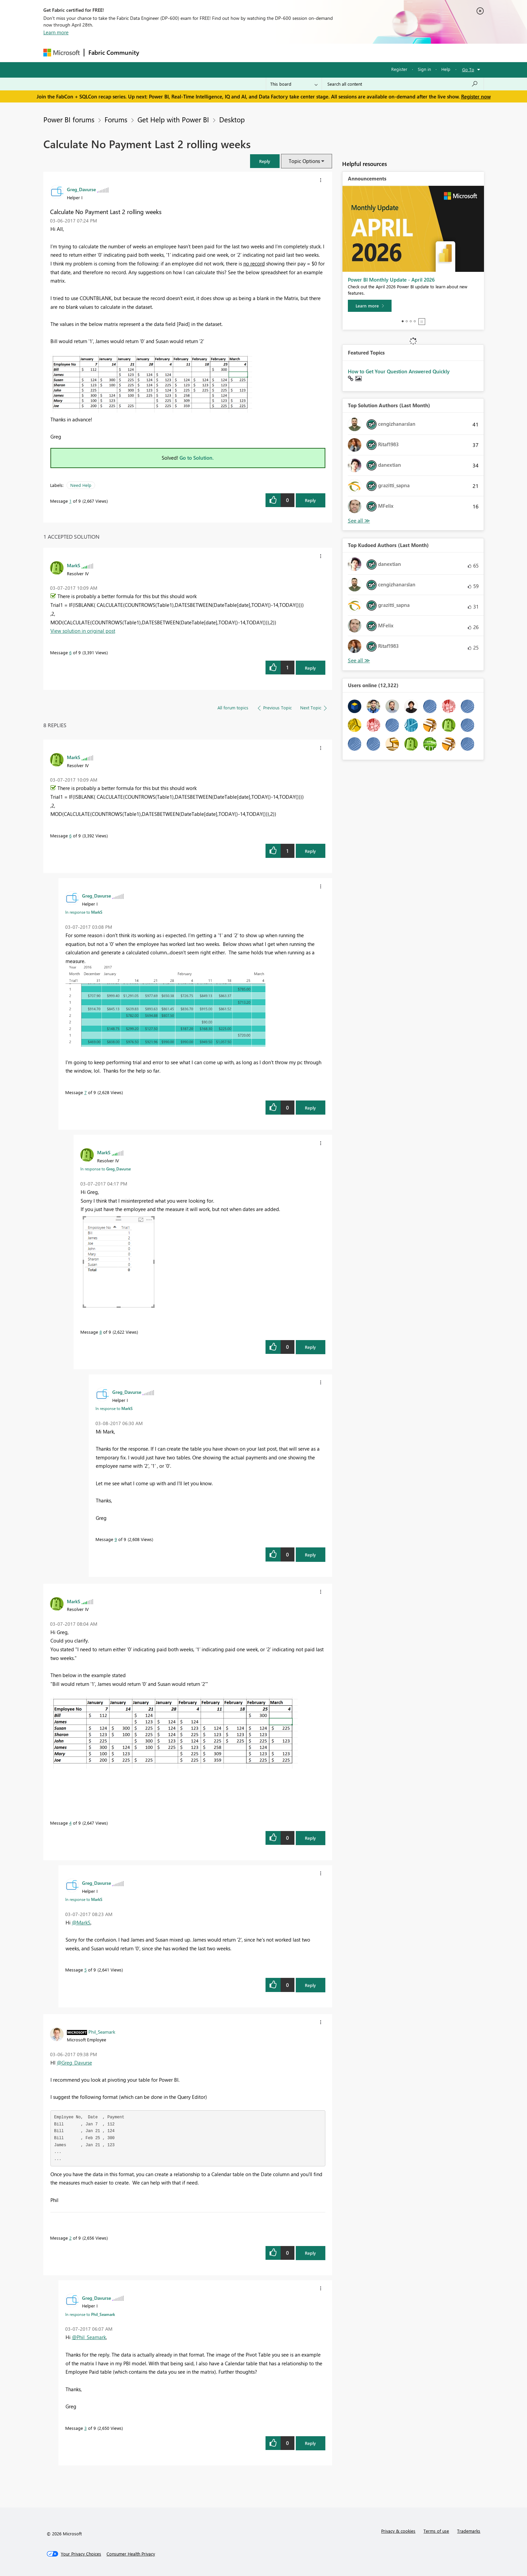 The image size is (527, 2576). I want to click on Topic Options [button], so click(304, 161).